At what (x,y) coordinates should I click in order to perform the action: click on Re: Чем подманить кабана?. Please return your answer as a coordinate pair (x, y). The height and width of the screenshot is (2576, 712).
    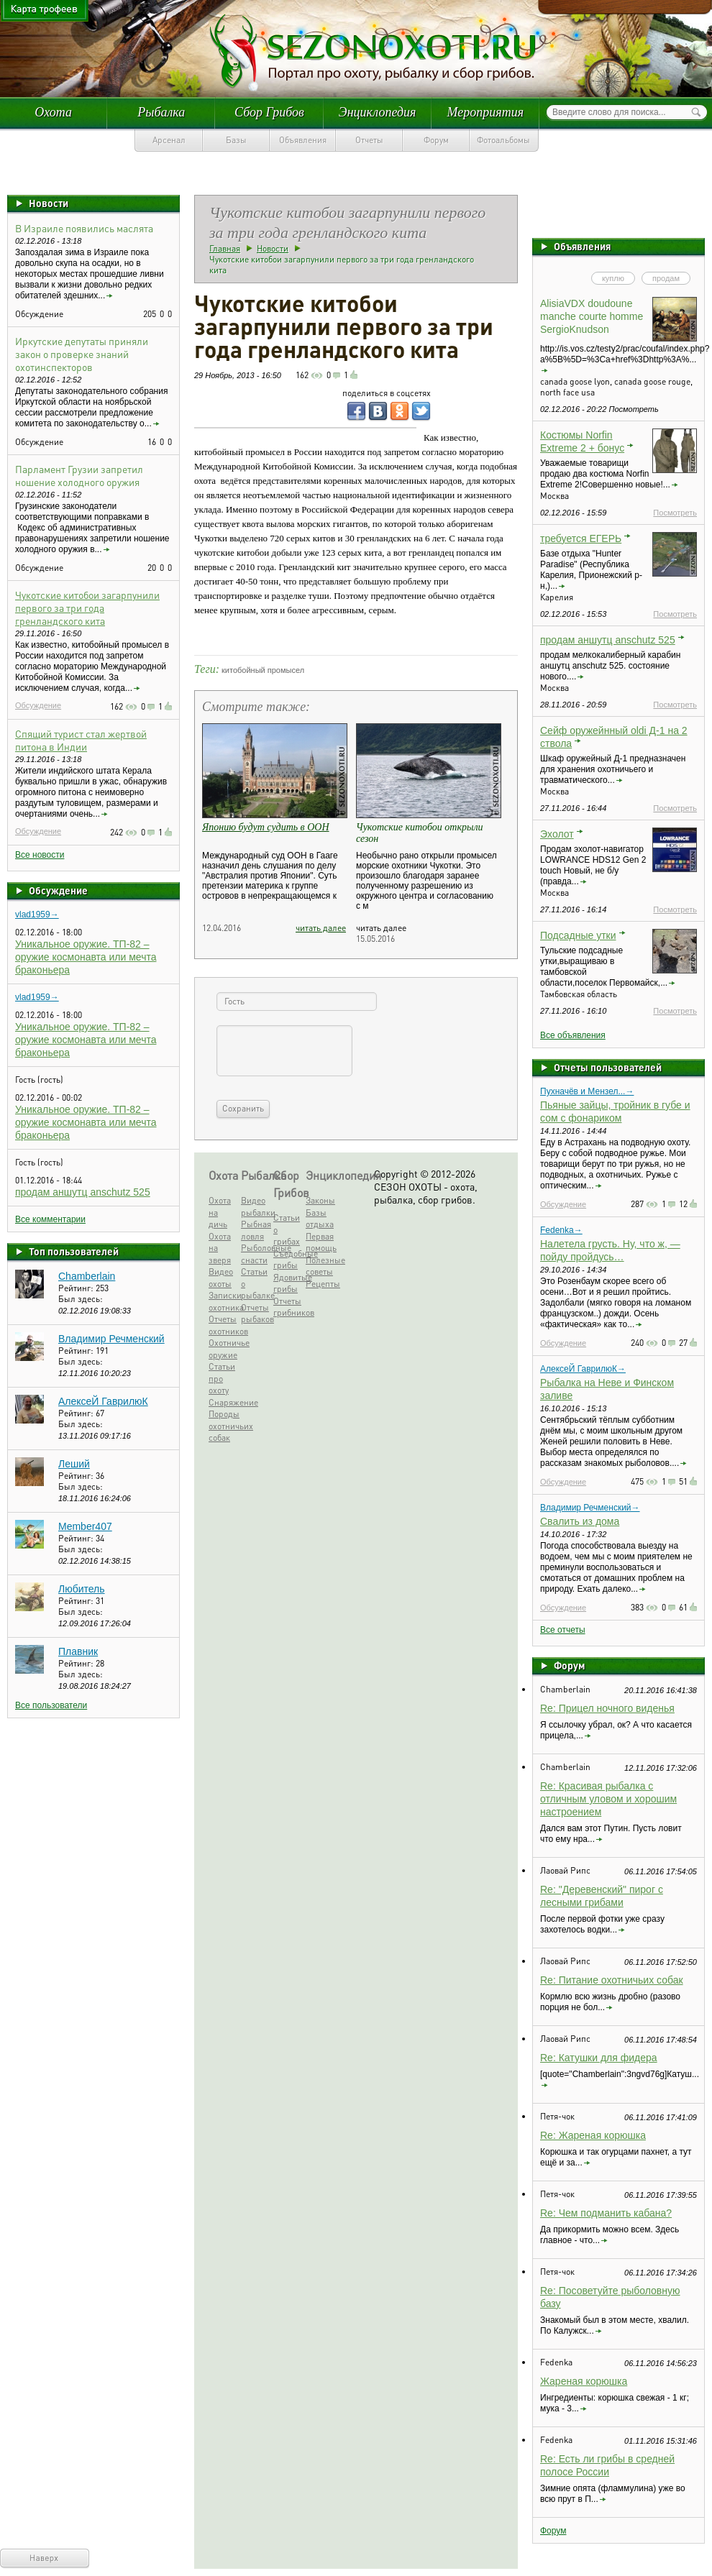
    Looking at the image, I should click on (606, 2213).